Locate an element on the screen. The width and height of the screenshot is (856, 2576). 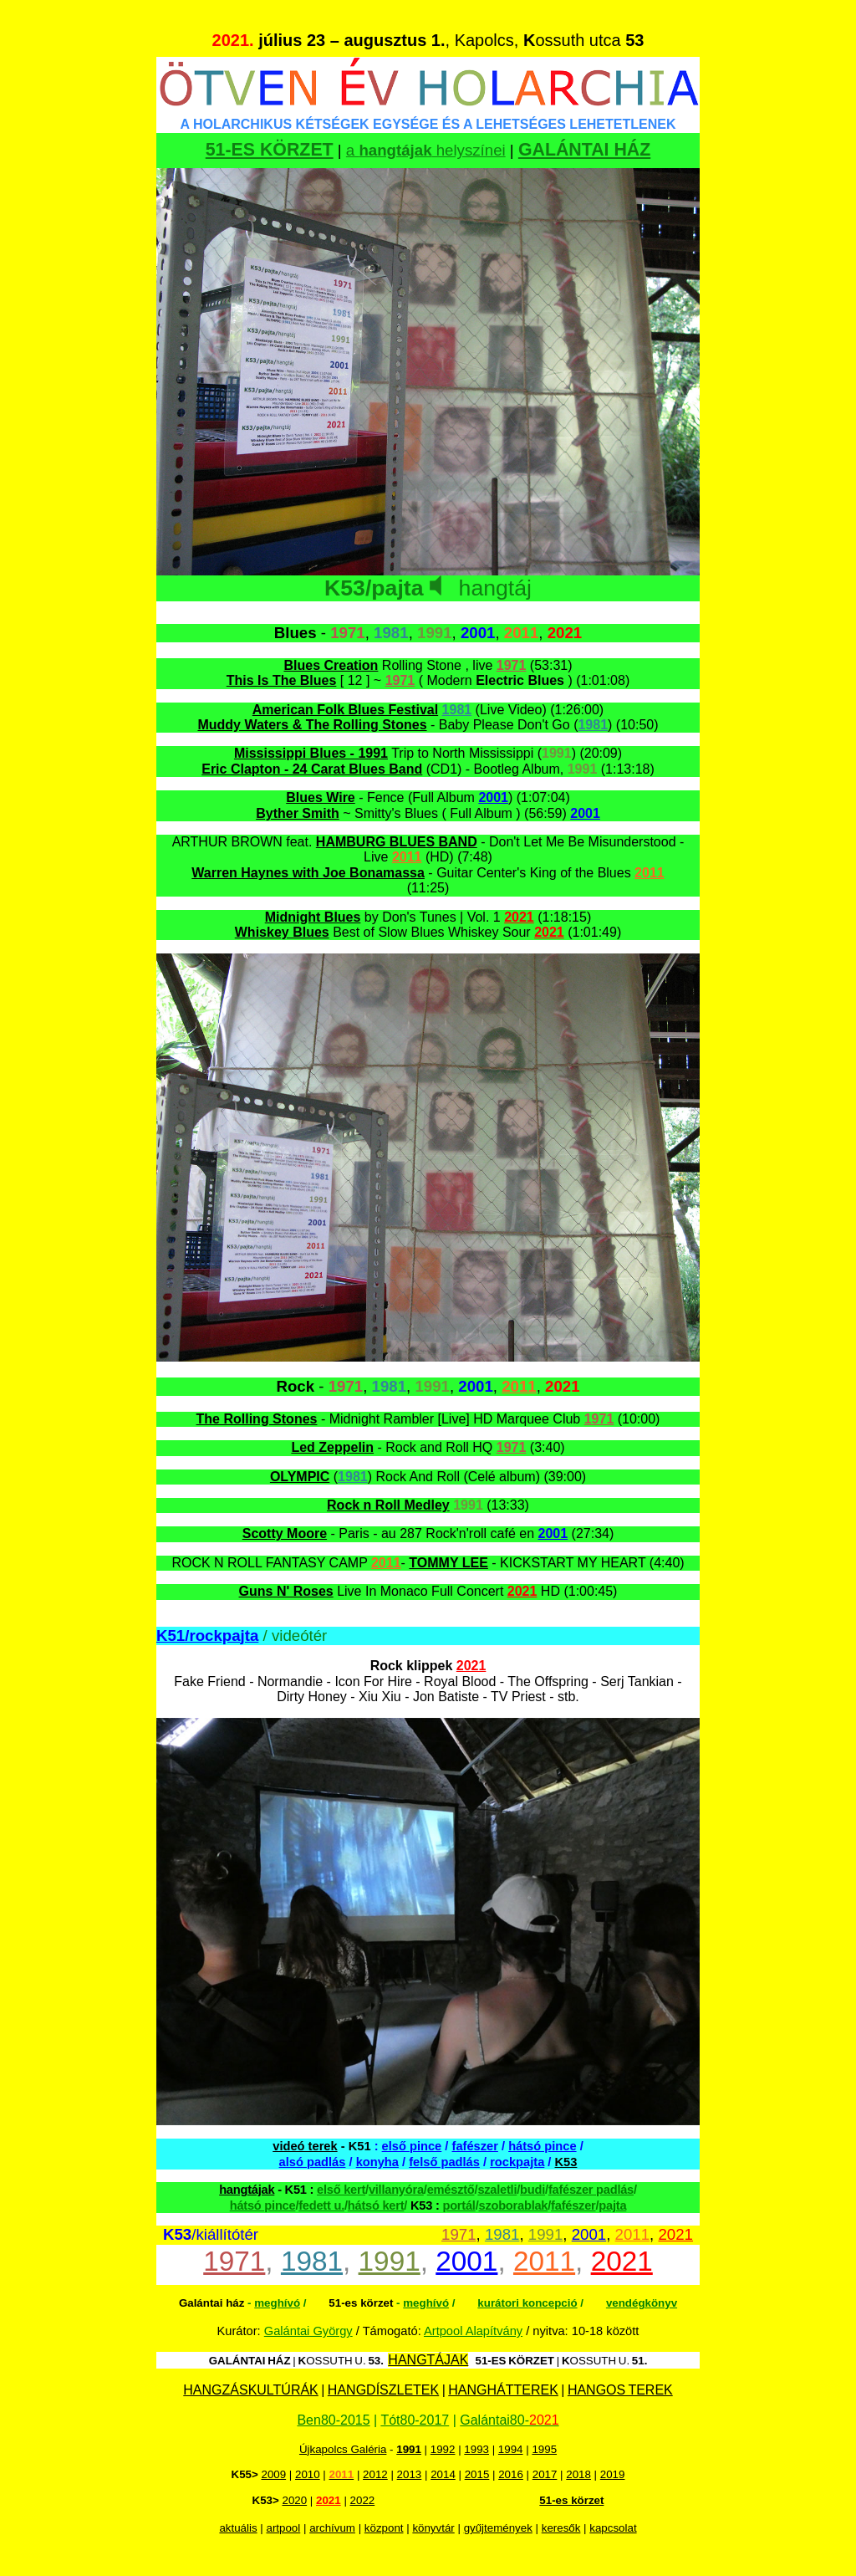
szaletli is located at coordinates (497, 2189).